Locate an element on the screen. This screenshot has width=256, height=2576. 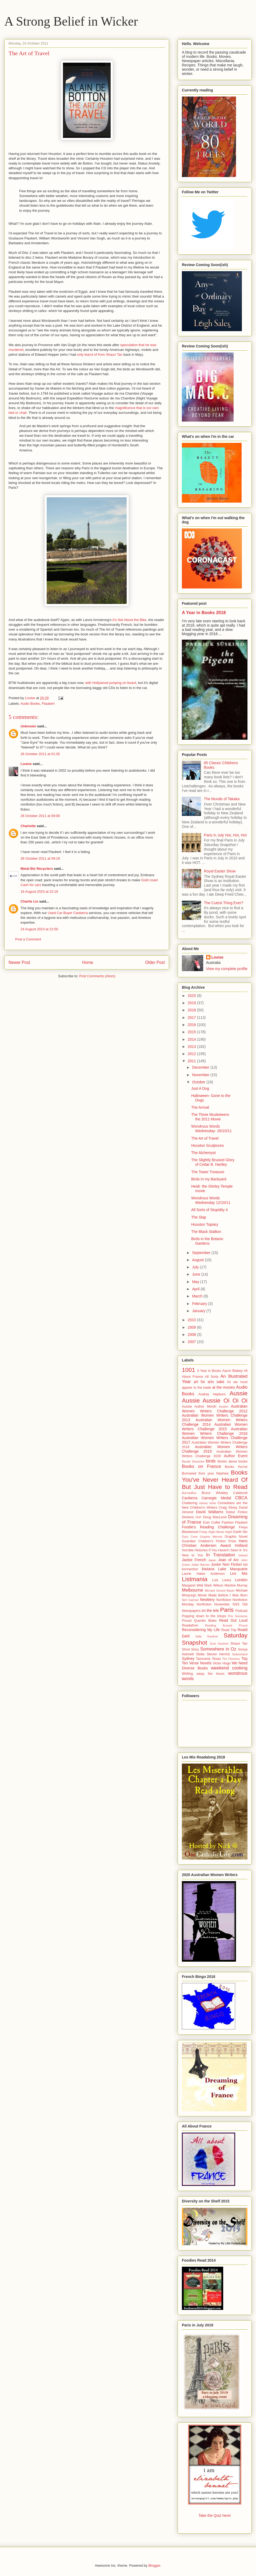
February is located at coordinates (200, 1303).